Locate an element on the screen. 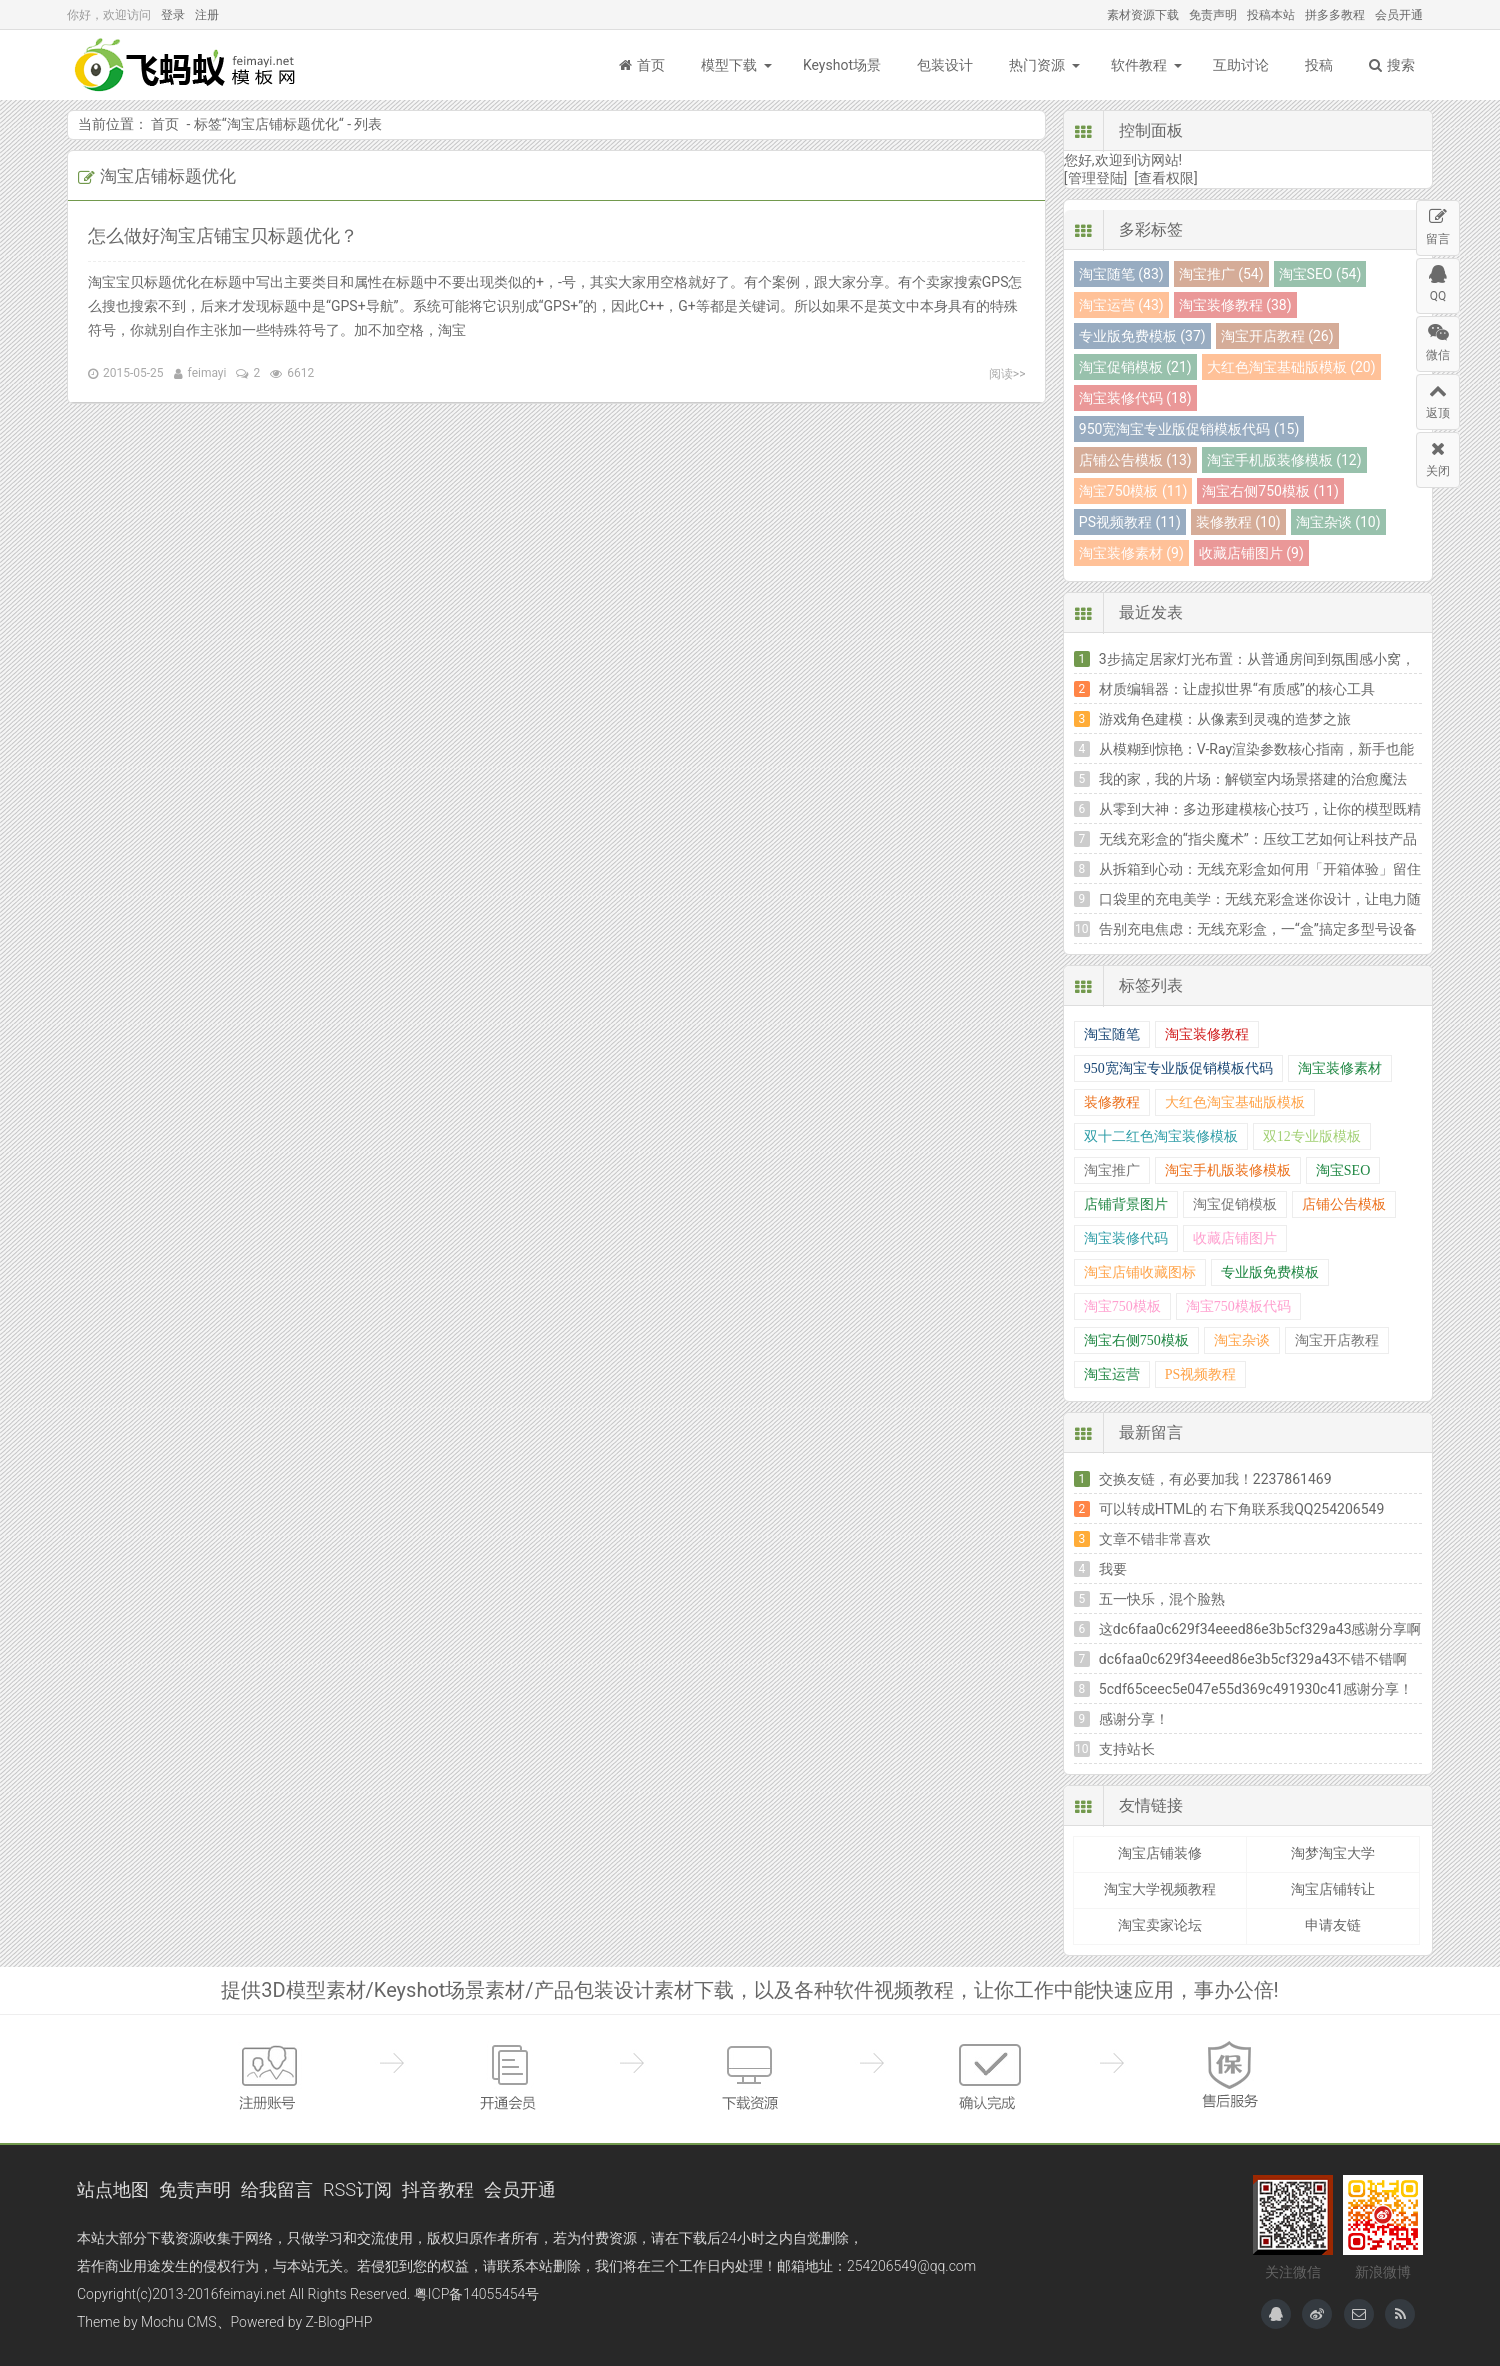  给我留言 is located at coordinates (277, 2189).